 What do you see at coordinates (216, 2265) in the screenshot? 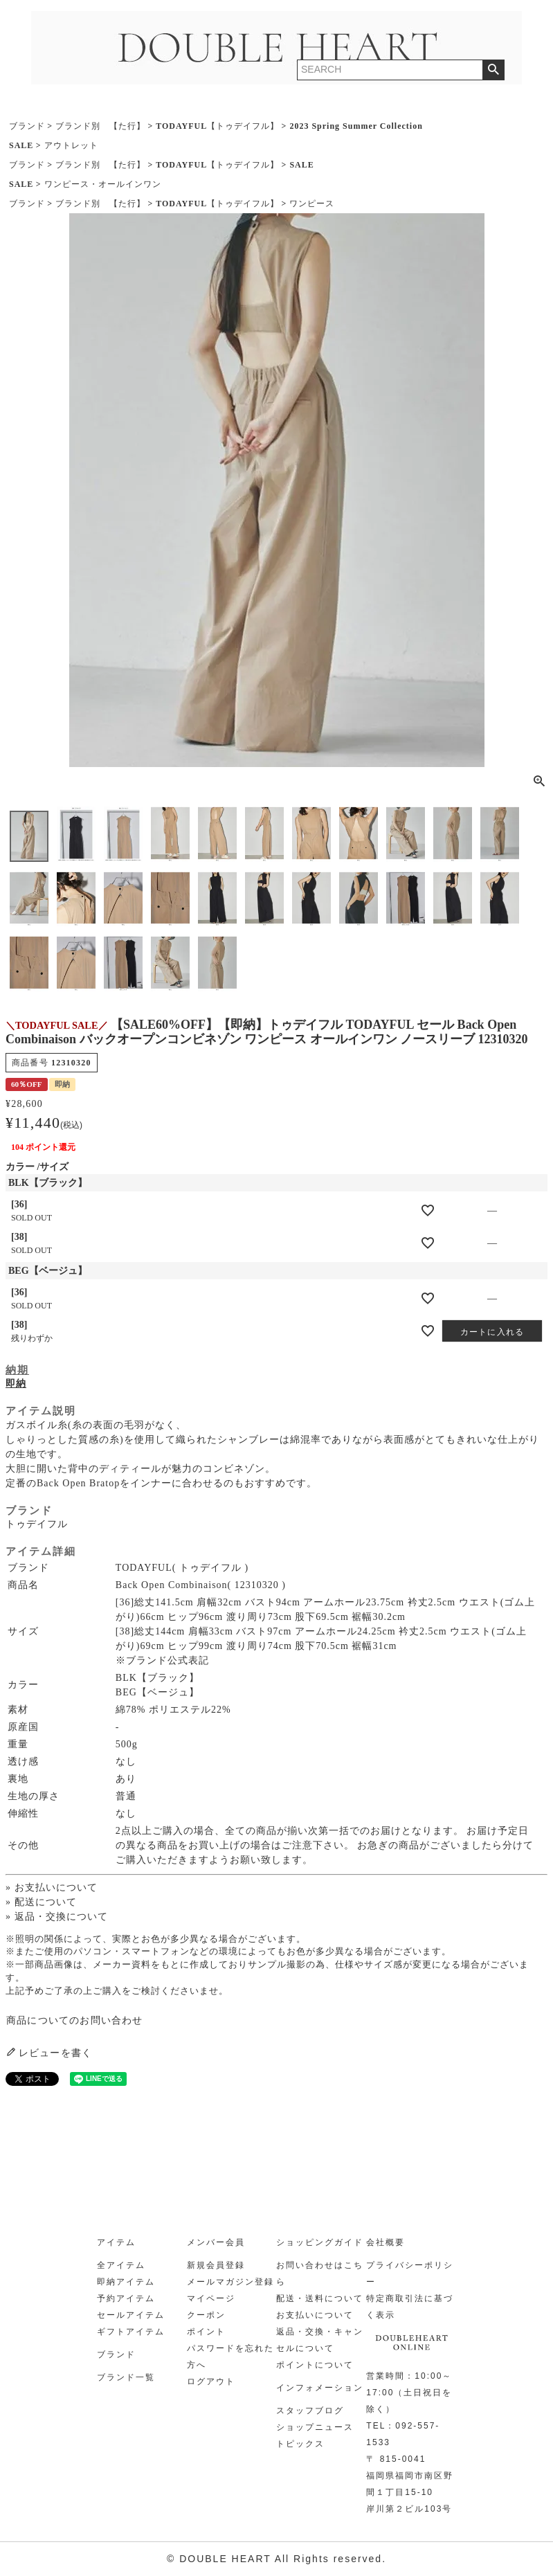
I see `新規会員登録` at bounding box center [216, 2265].